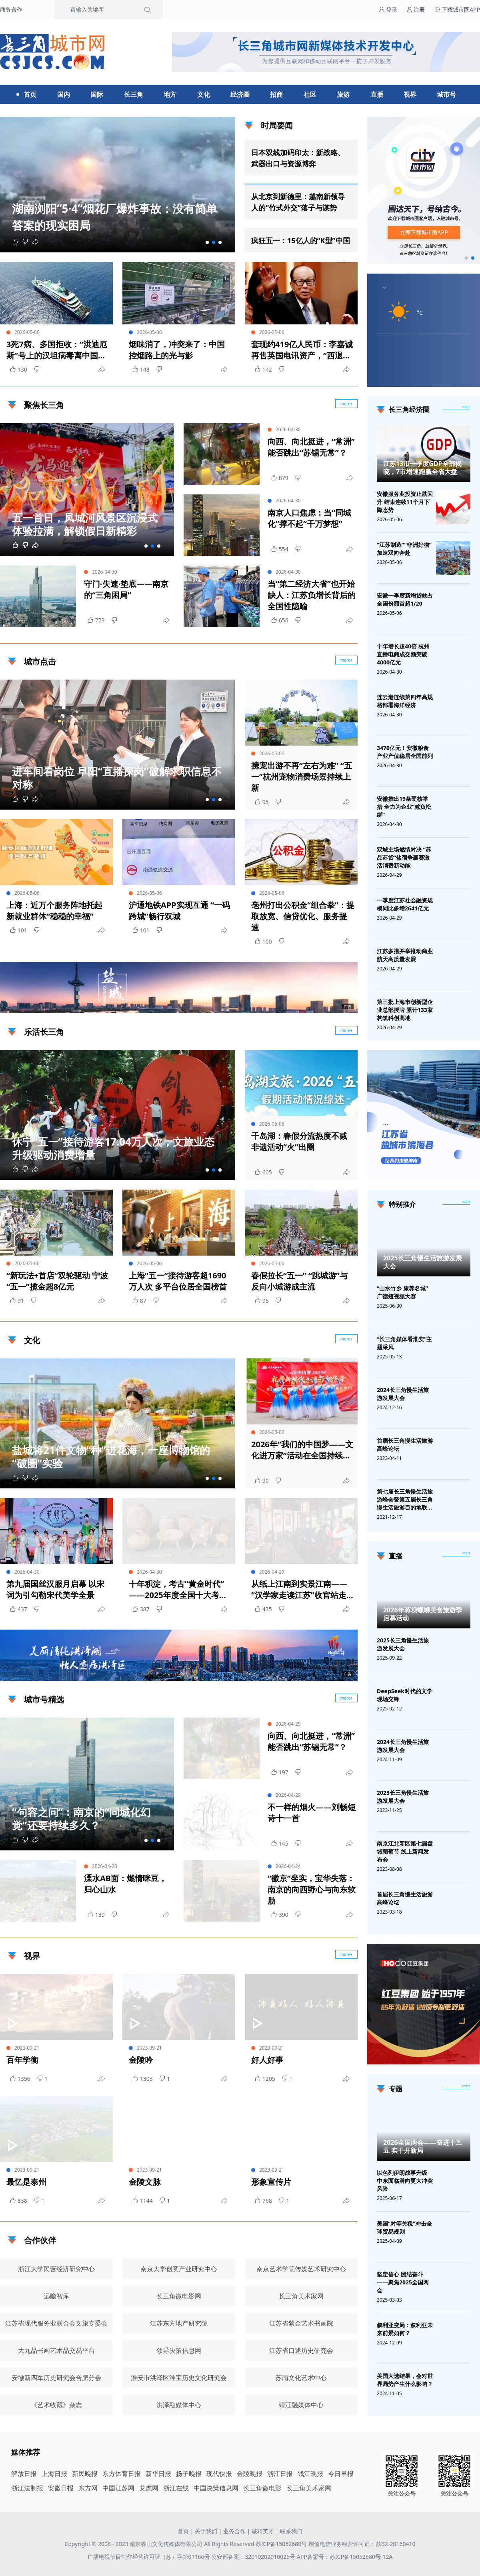  Describe the element at coordinates (302, 350) in the screenshot. I see `套现约419亿人民币：李嘉诚再售英国电讯资产，“西退东归”棋局浮现` at that location.